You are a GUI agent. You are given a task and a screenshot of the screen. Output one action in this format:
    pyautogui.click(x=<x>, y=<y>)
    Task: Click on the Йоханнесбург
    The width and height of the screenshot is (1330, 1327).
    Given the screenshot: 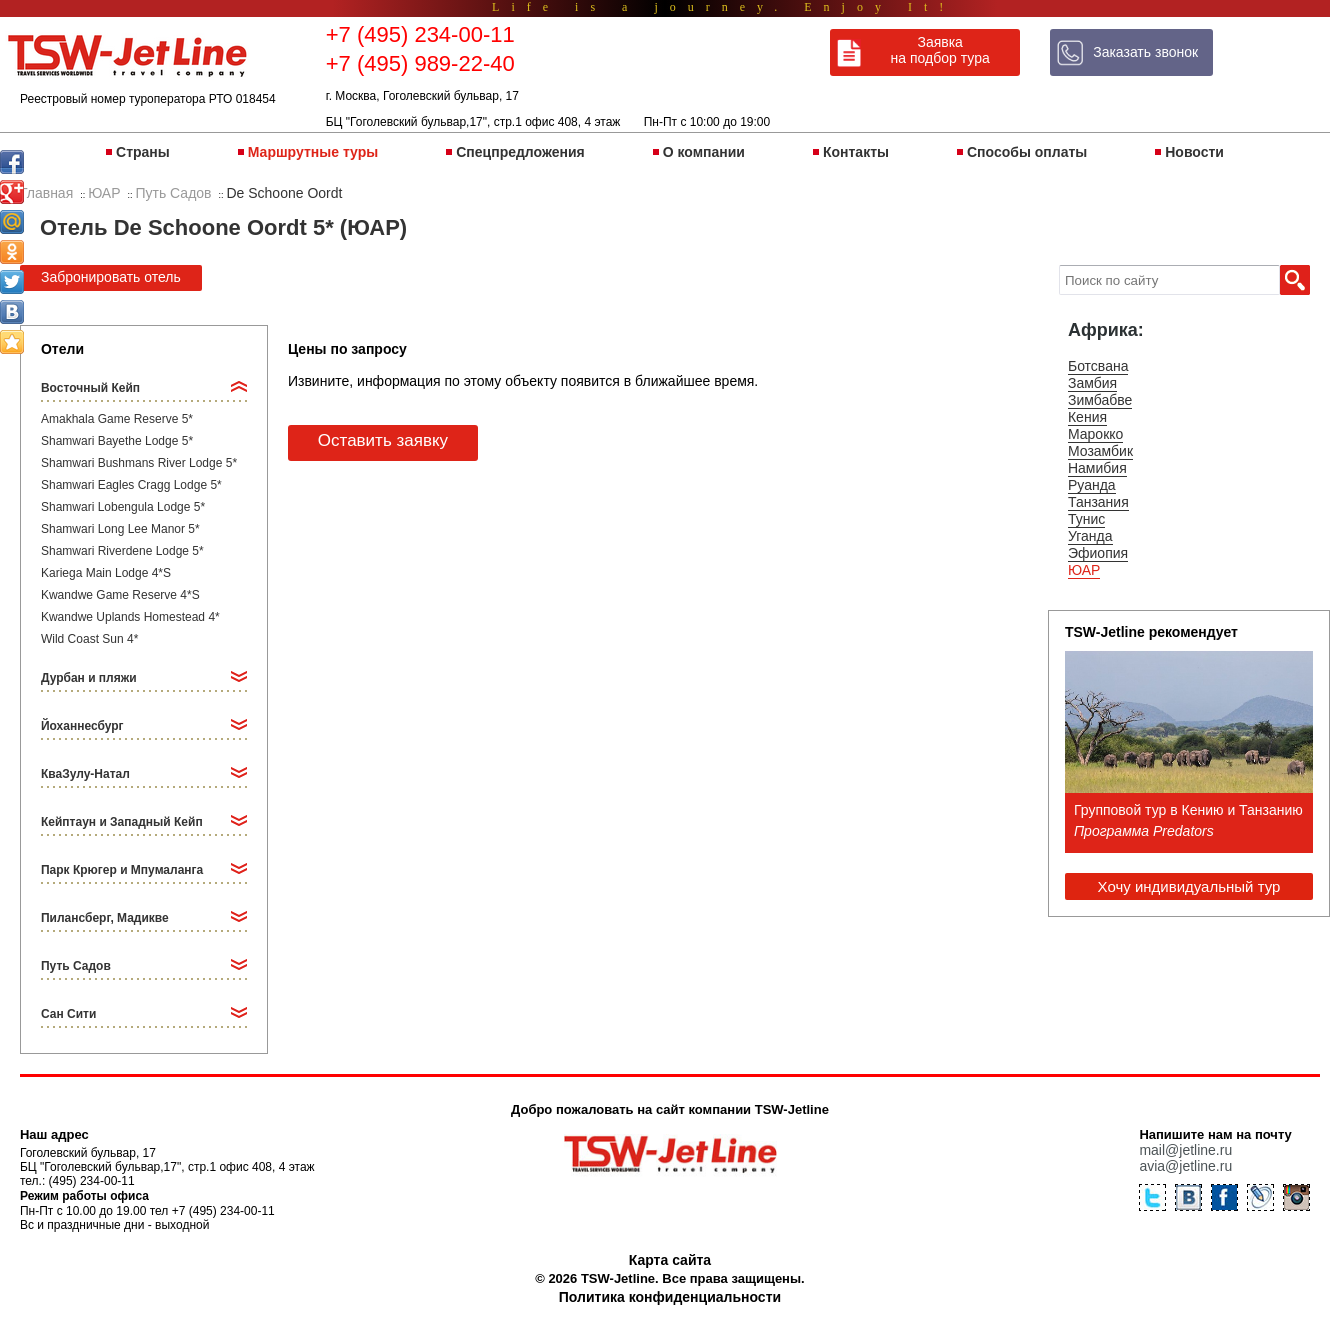 What is the action you would take?
    pyautogui.click(x=82, y=726)
    